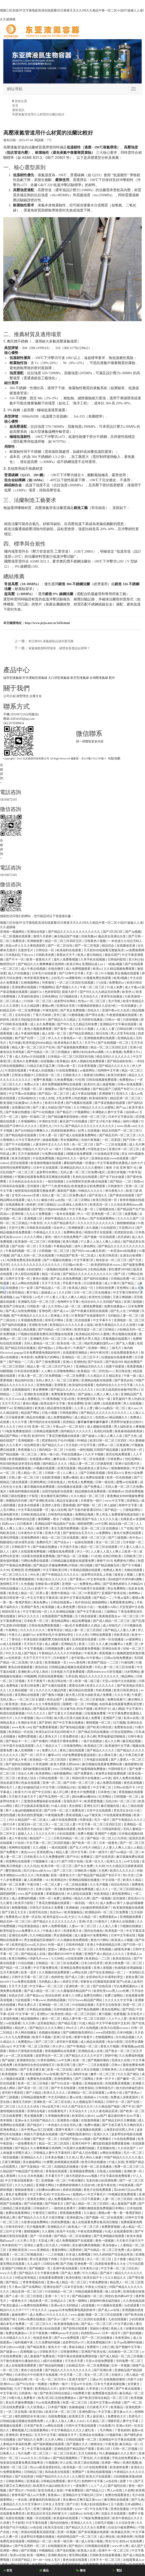 Image resolution: width=145 pixels, height=2576 pixels. I want to click on 亚洲免费成人, so click(9, 2129).